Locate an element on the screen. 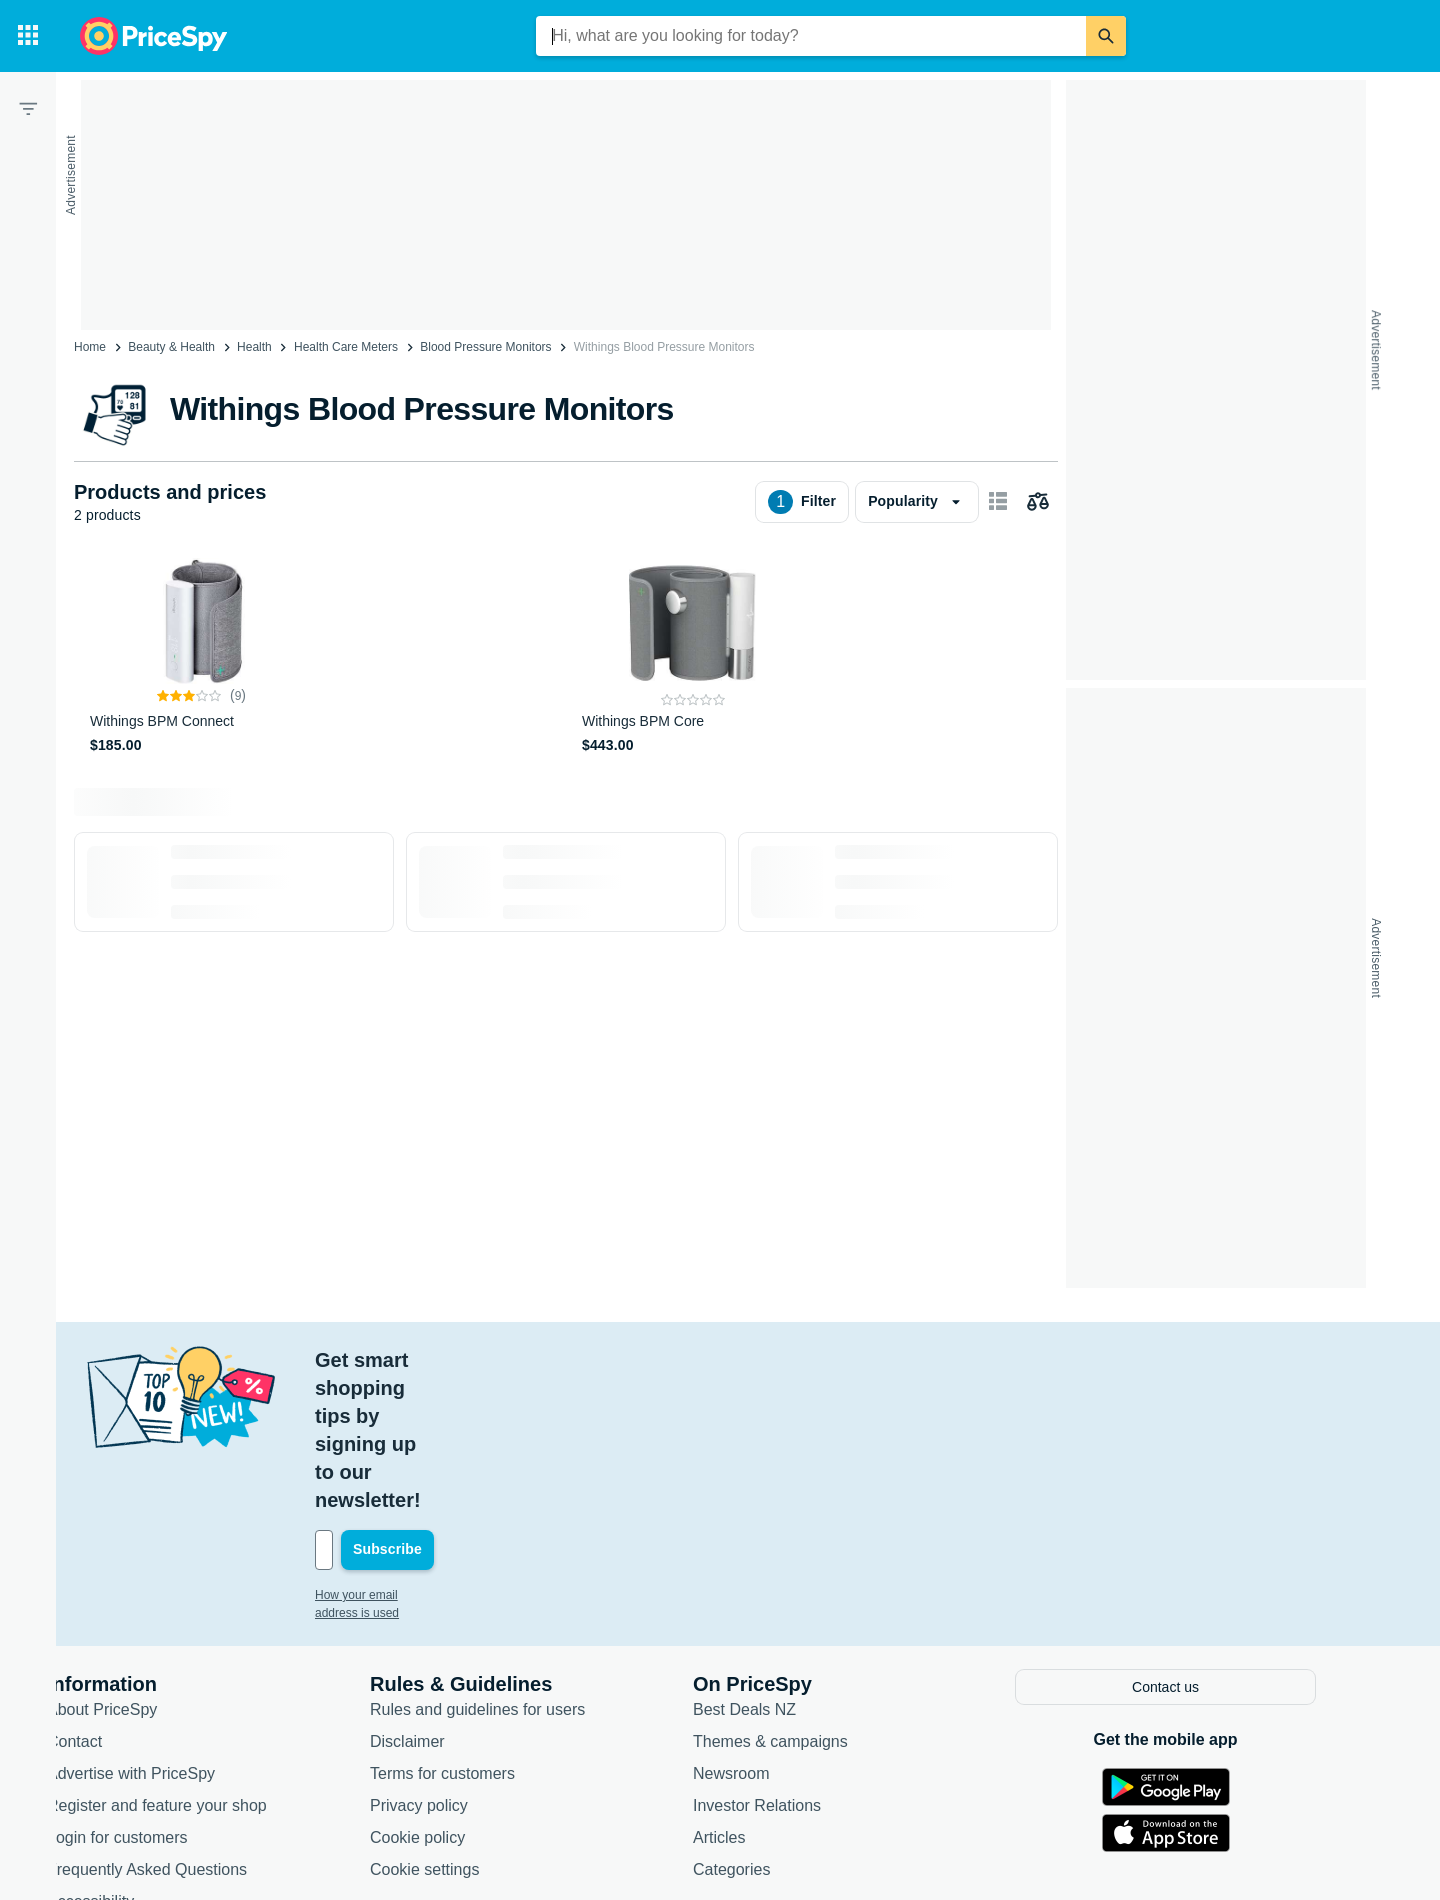 The width and height of the screenshot is (1440, 1900). Accessibility is located at coordinates (129, 1759).